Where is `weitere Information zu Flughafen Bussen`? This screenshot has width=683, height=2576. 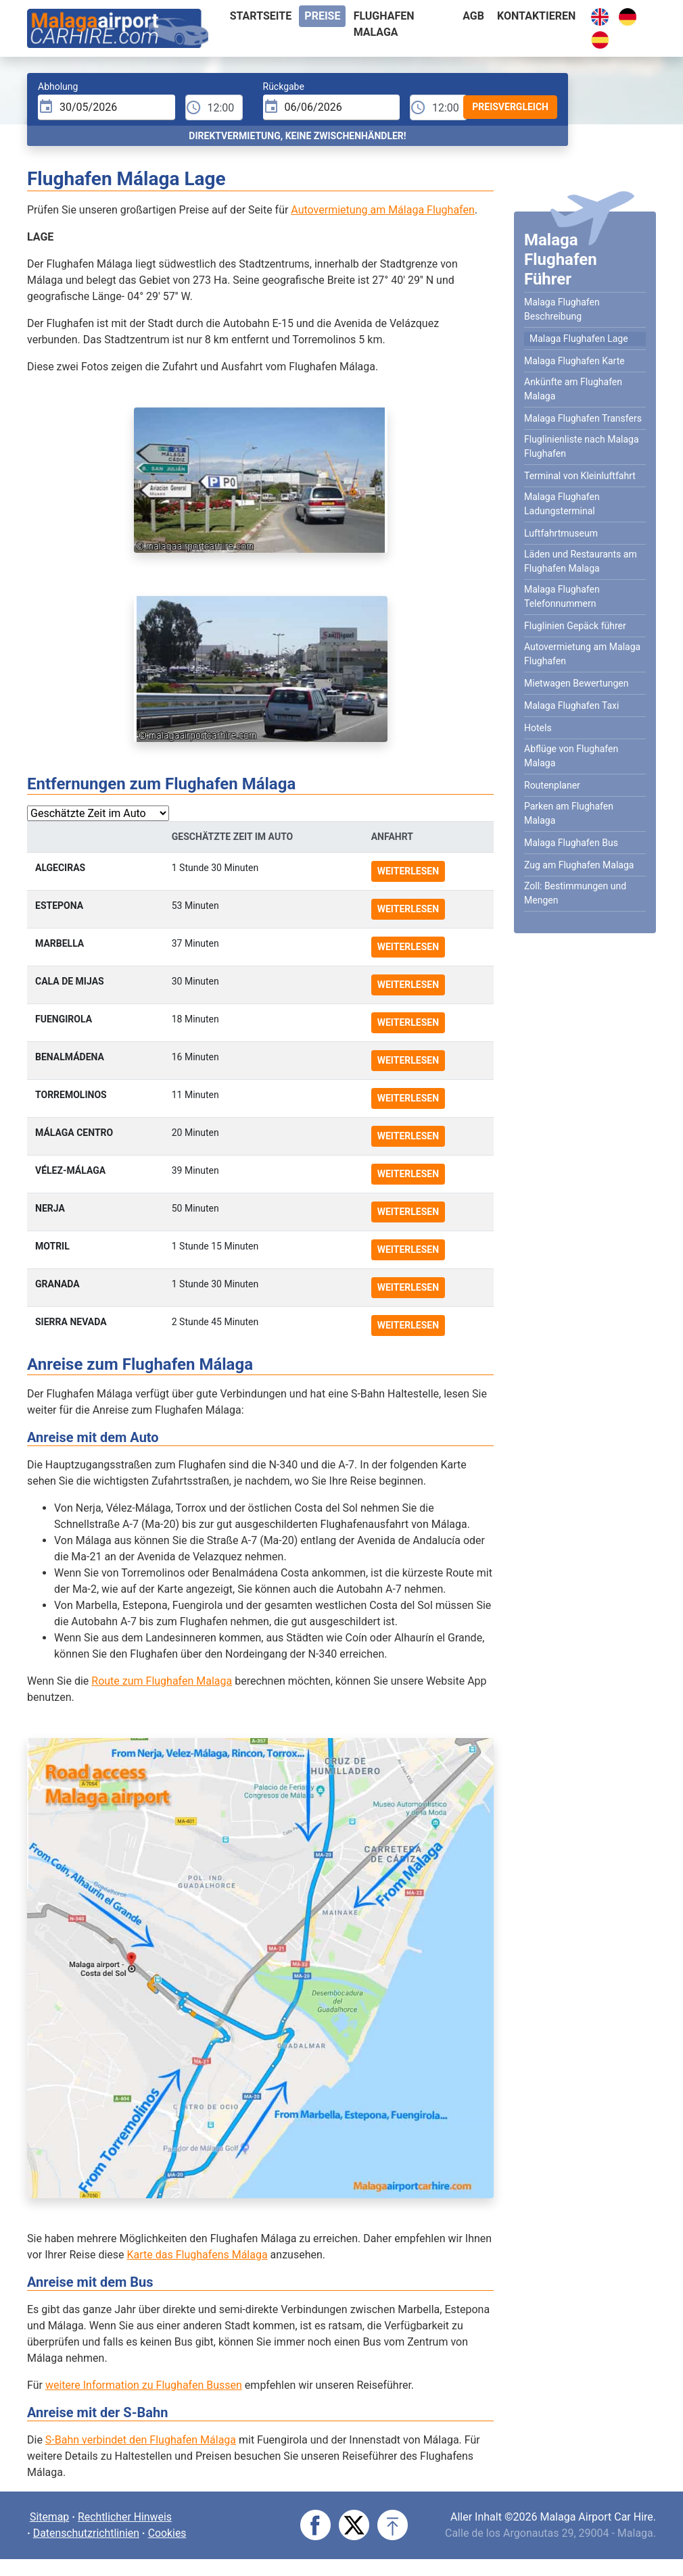
weitere Information zu Flughafen Bussen is located at coordinates (143, 2385).